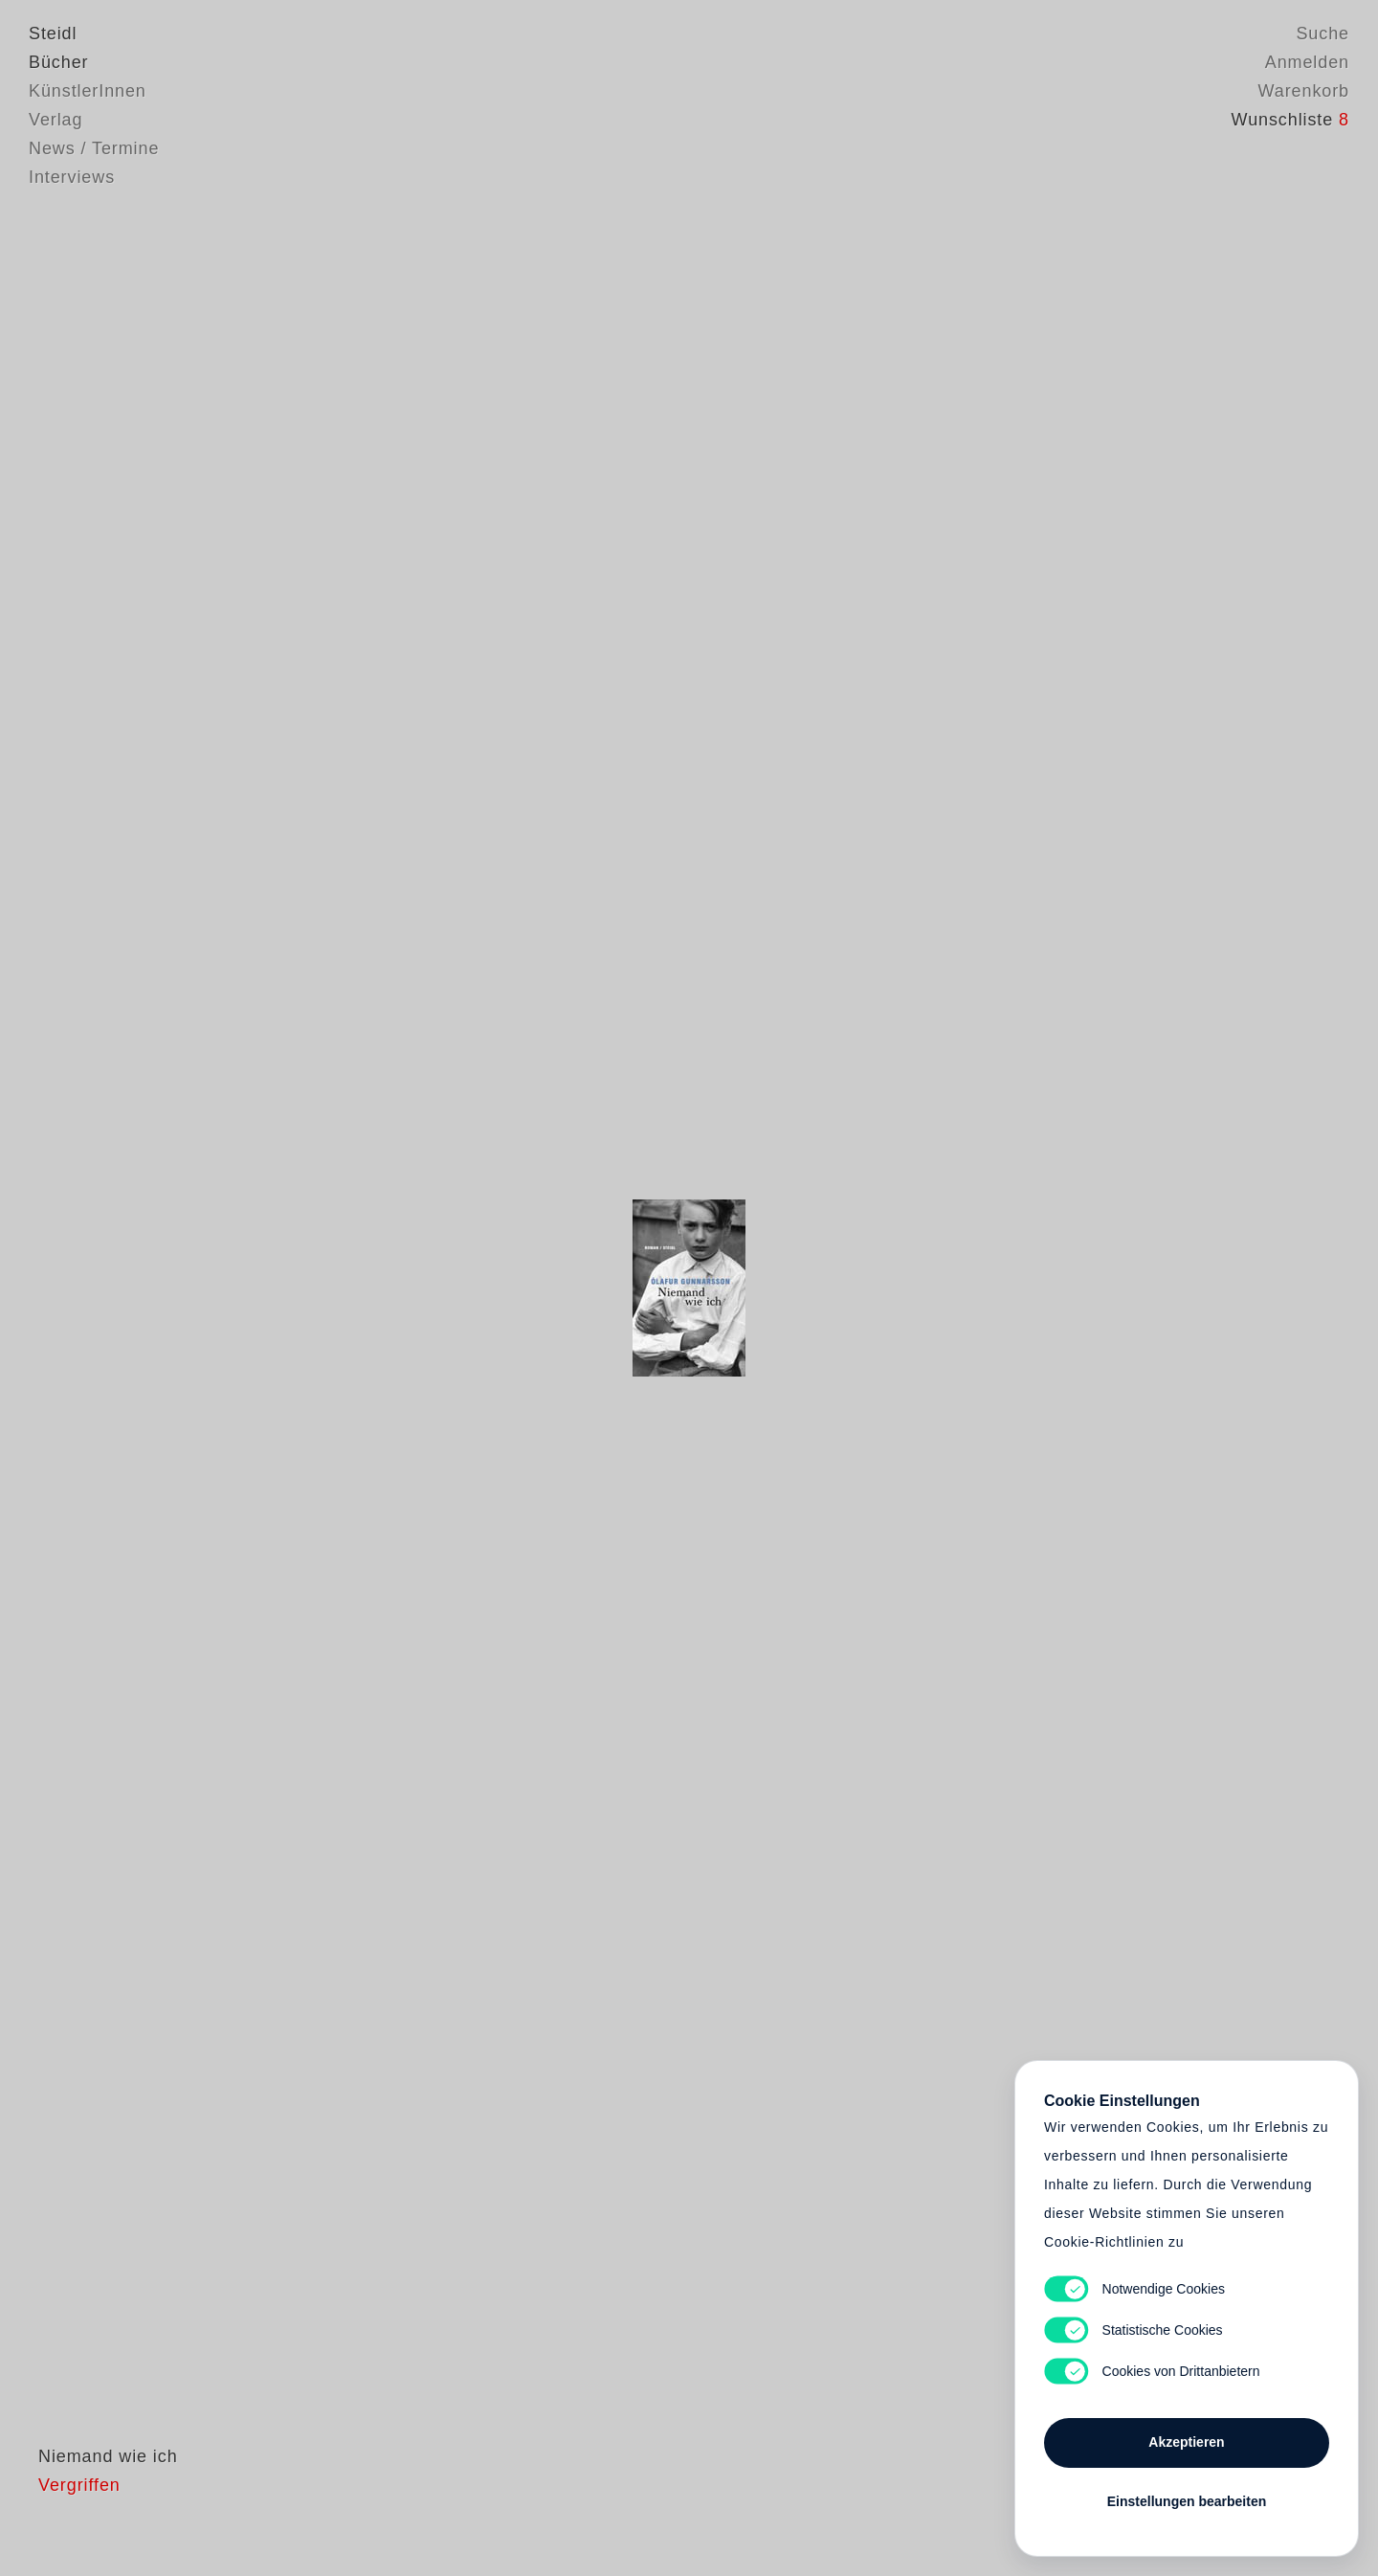  Describe the element at coordinates (94, 148) in the screenshot. I see `News / Termine` at that location.